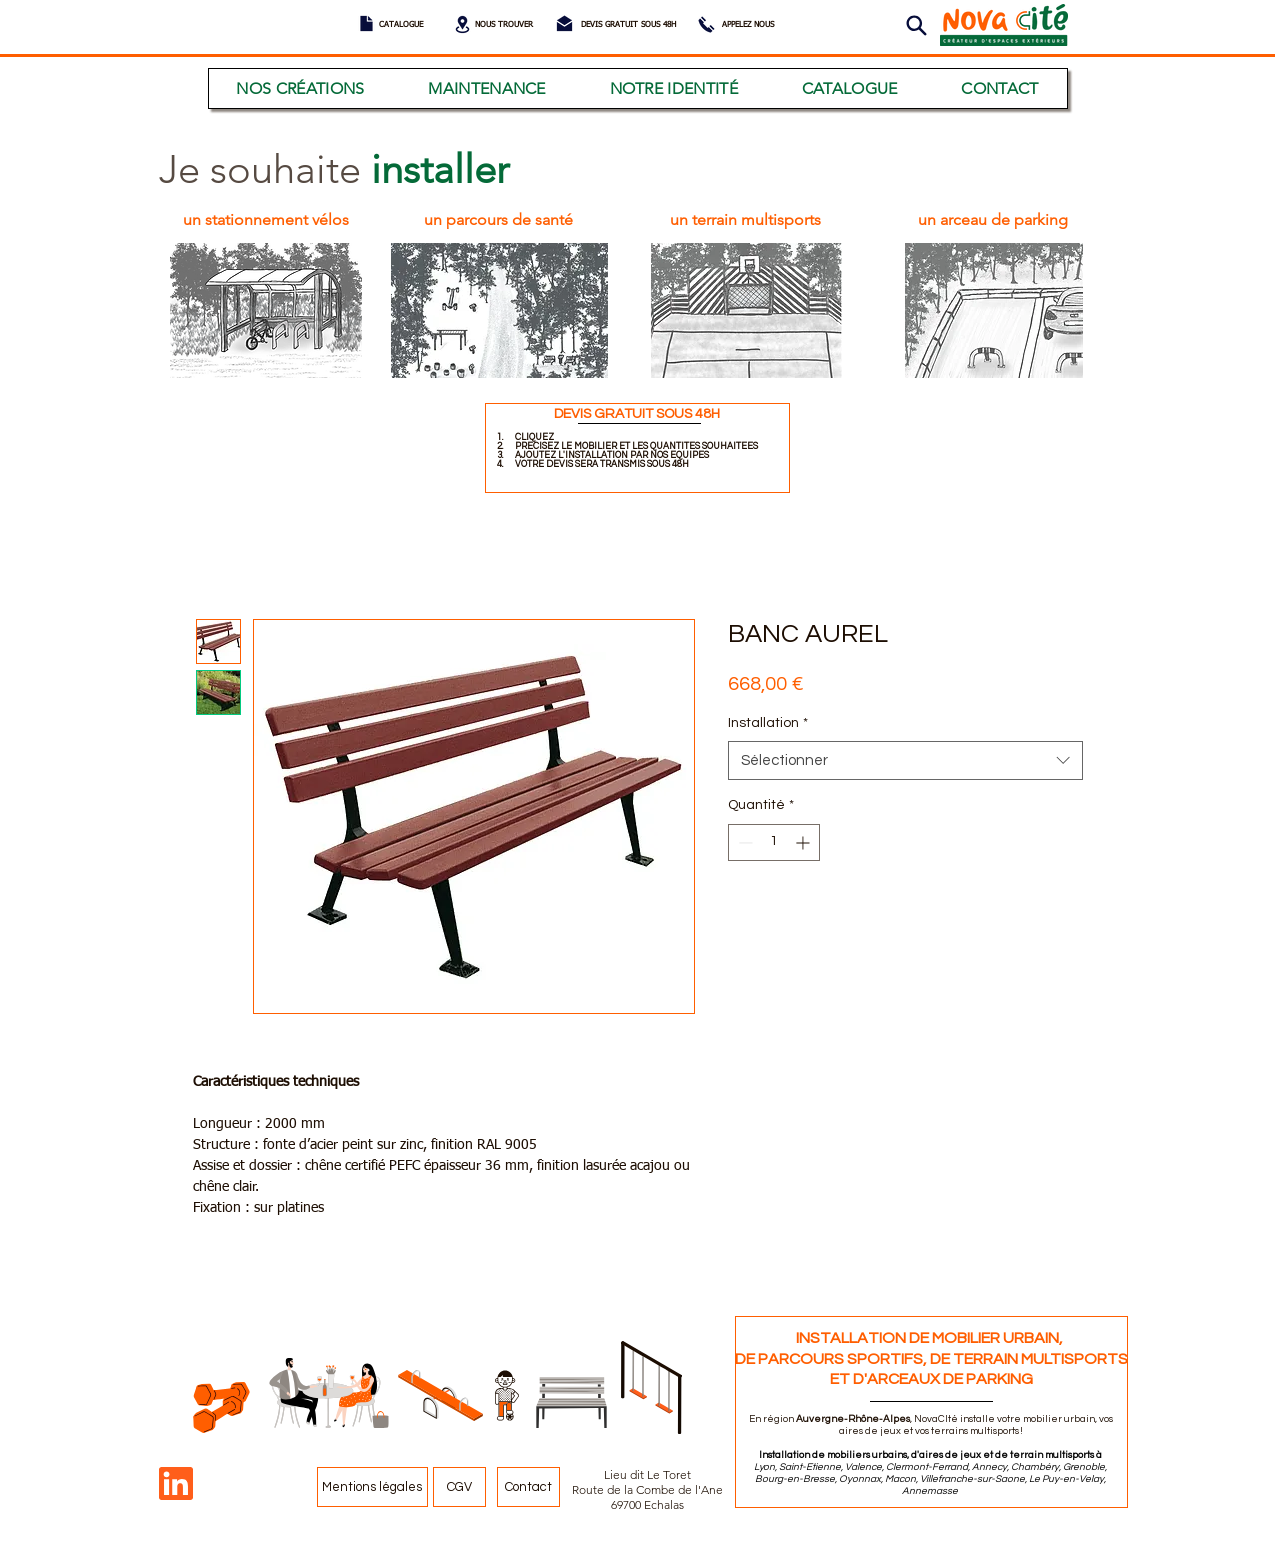  Describe the element at coordinates (528, 1487) in the screenshot. I see `[Contact]` at that location.